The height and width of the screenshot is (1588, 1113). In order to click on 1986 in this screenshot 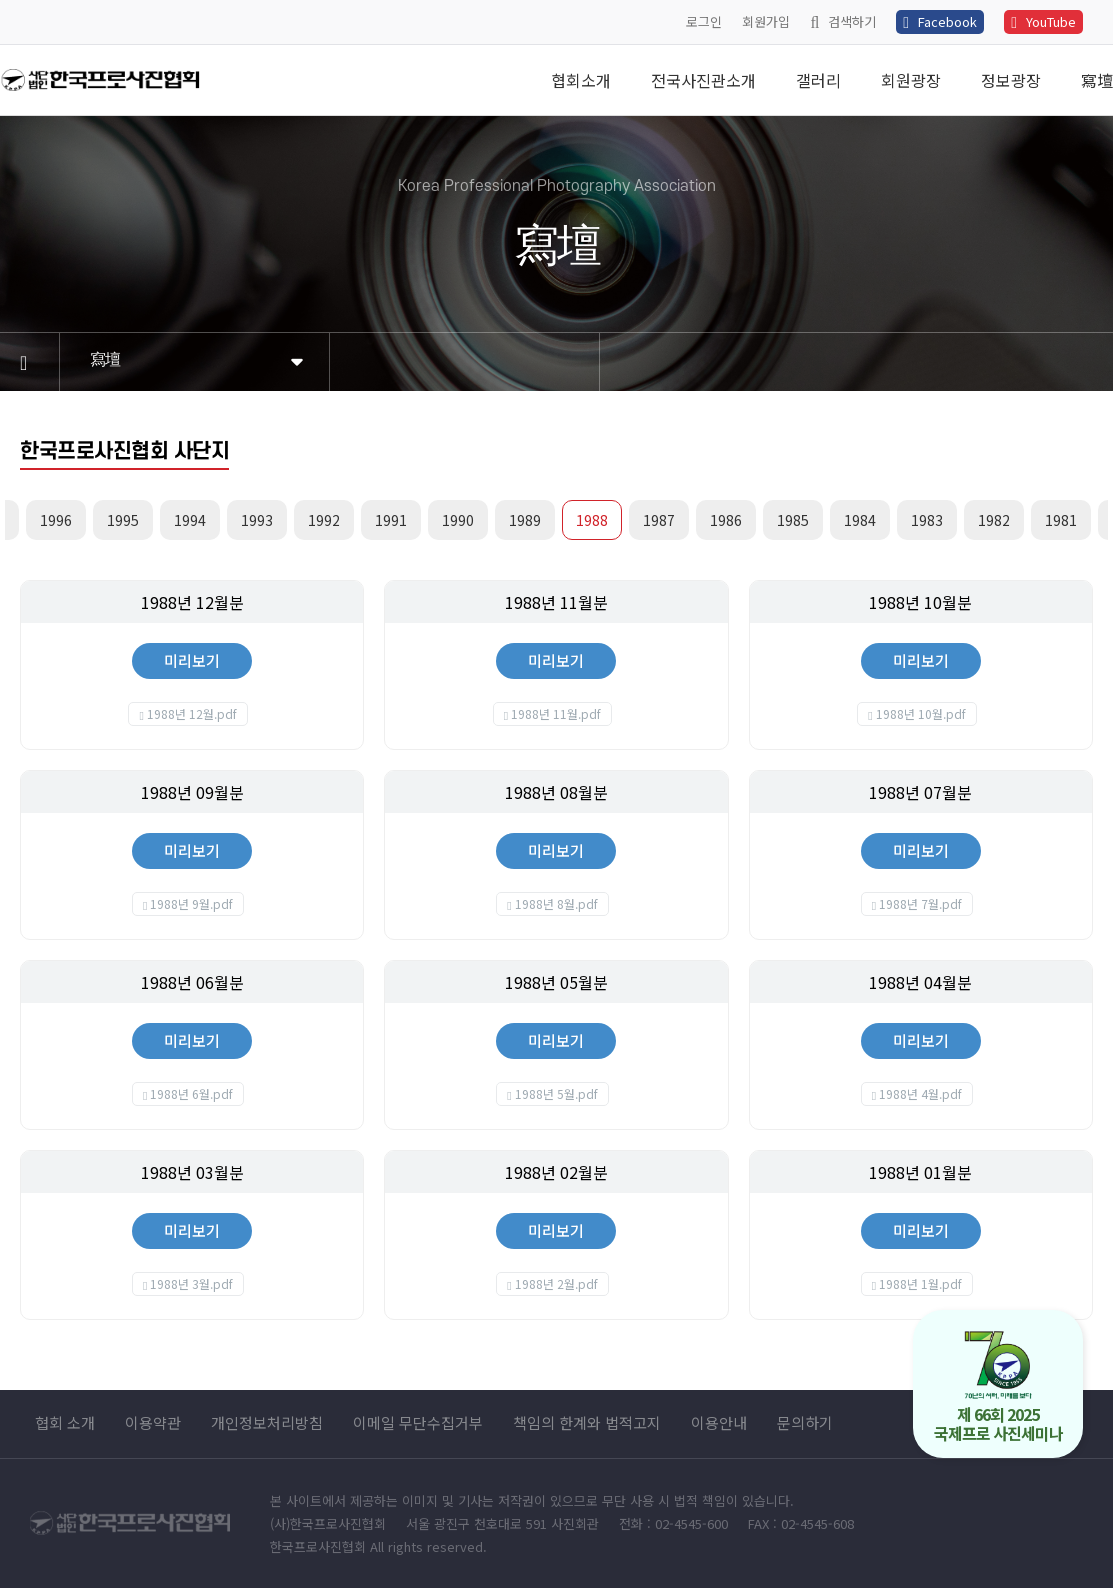, I will do `click(726, 520)`.